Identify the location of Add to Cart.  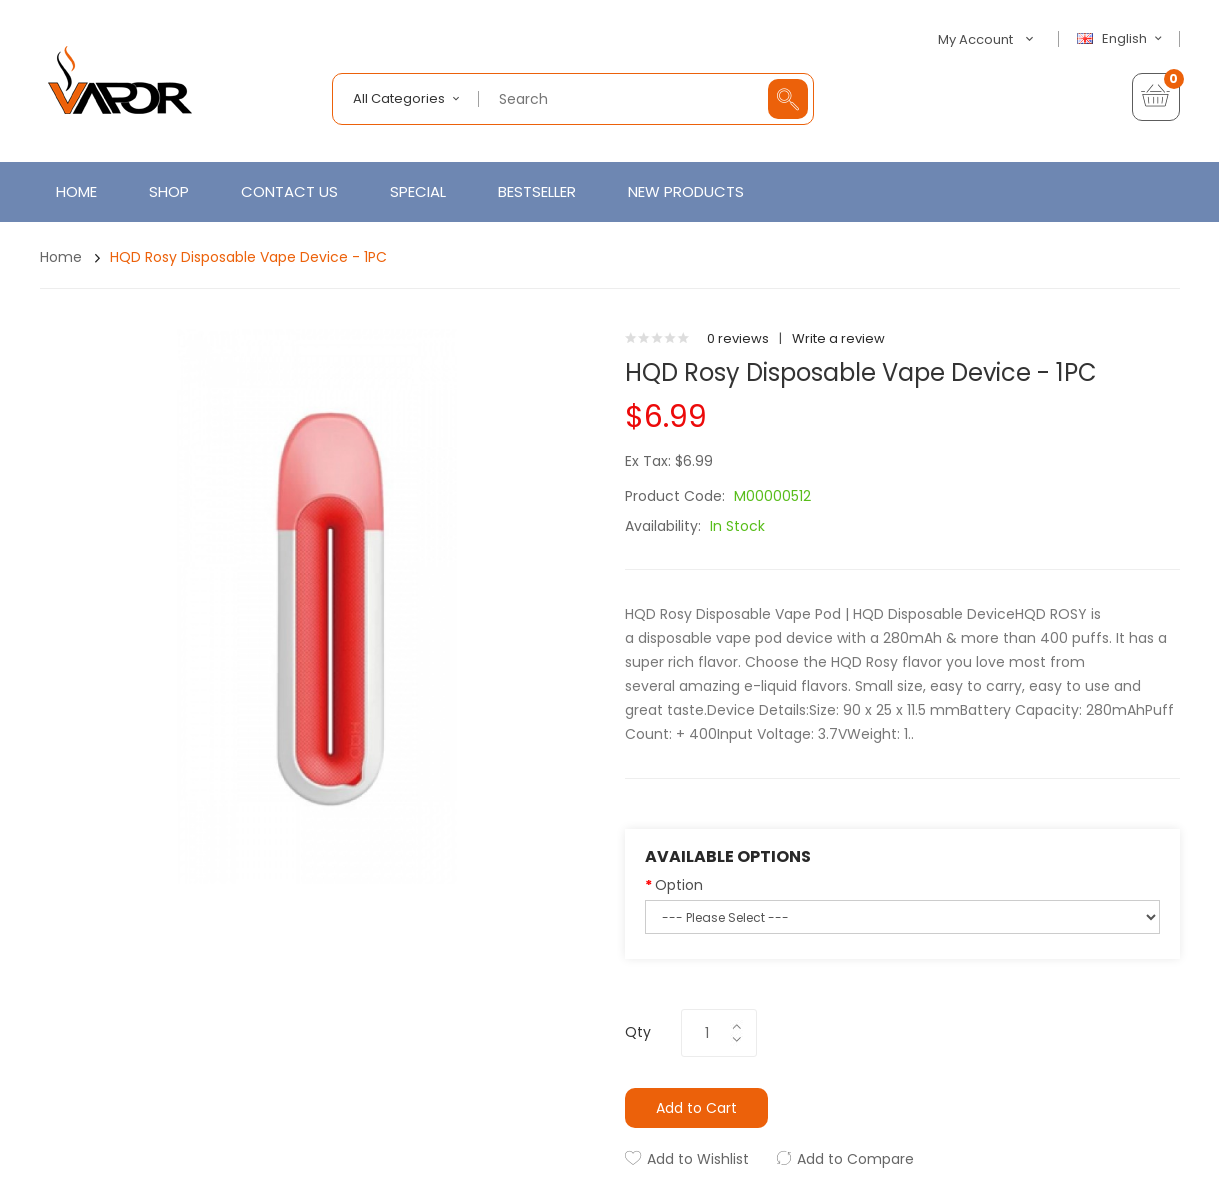
(696, 1108).